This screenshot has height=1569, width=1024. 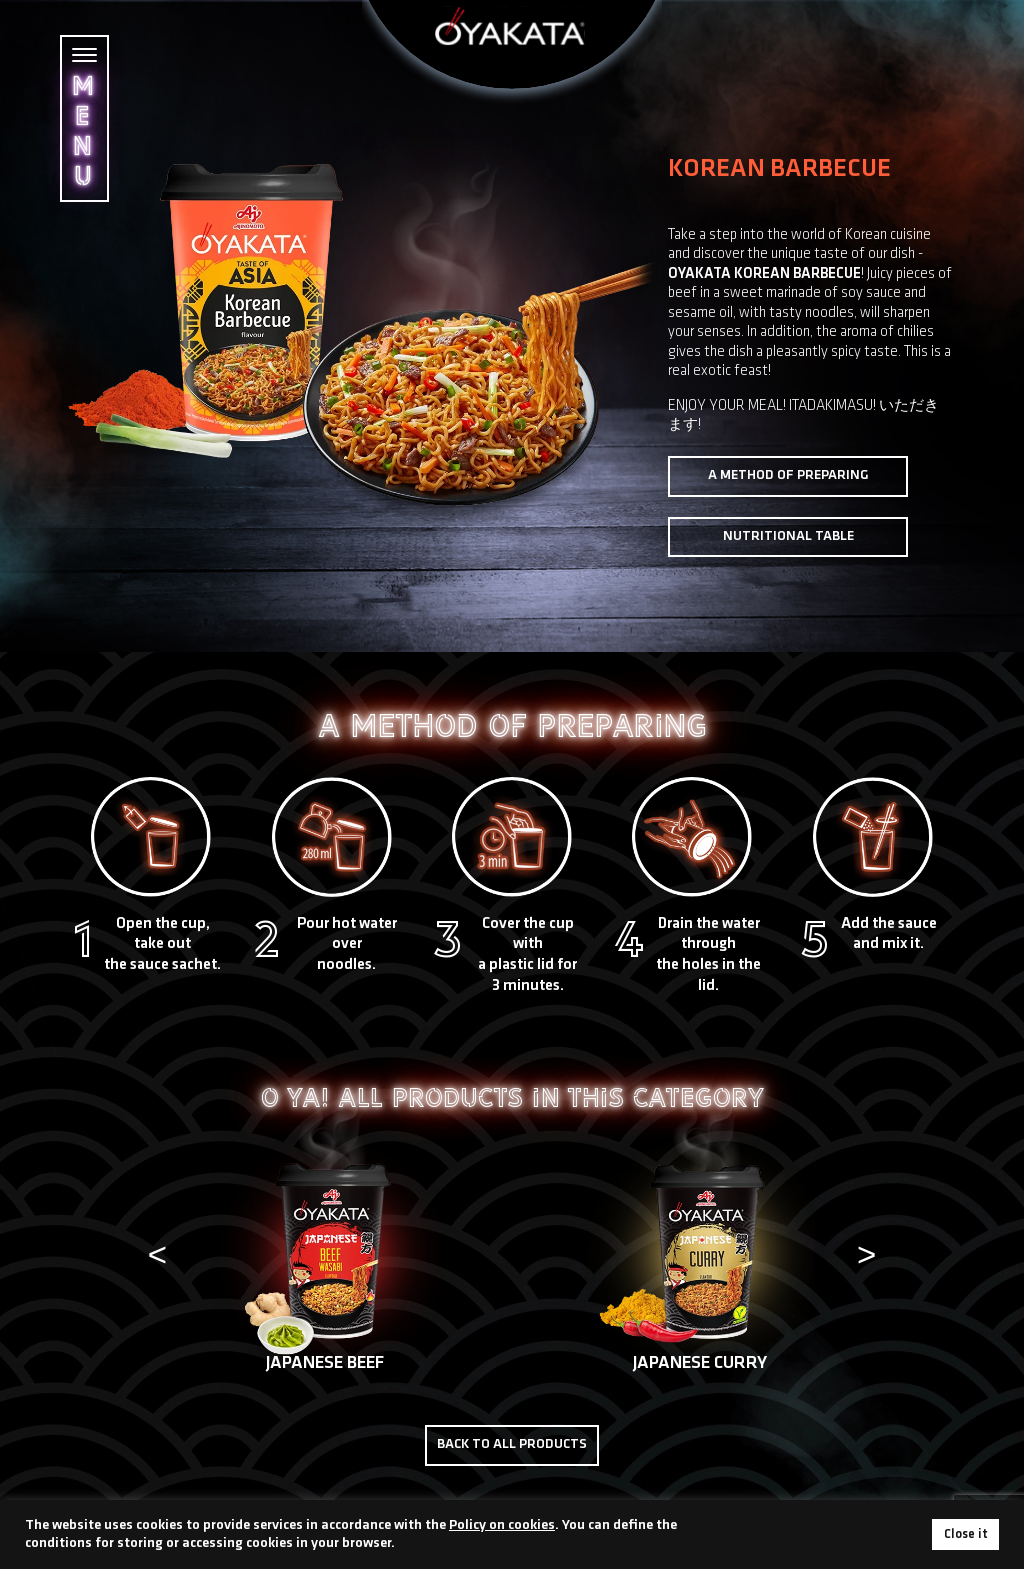 What do you see at coordinates (512, 1444) in the screenshot?
I see `Back to all products` at bounding box center [512, 1444].